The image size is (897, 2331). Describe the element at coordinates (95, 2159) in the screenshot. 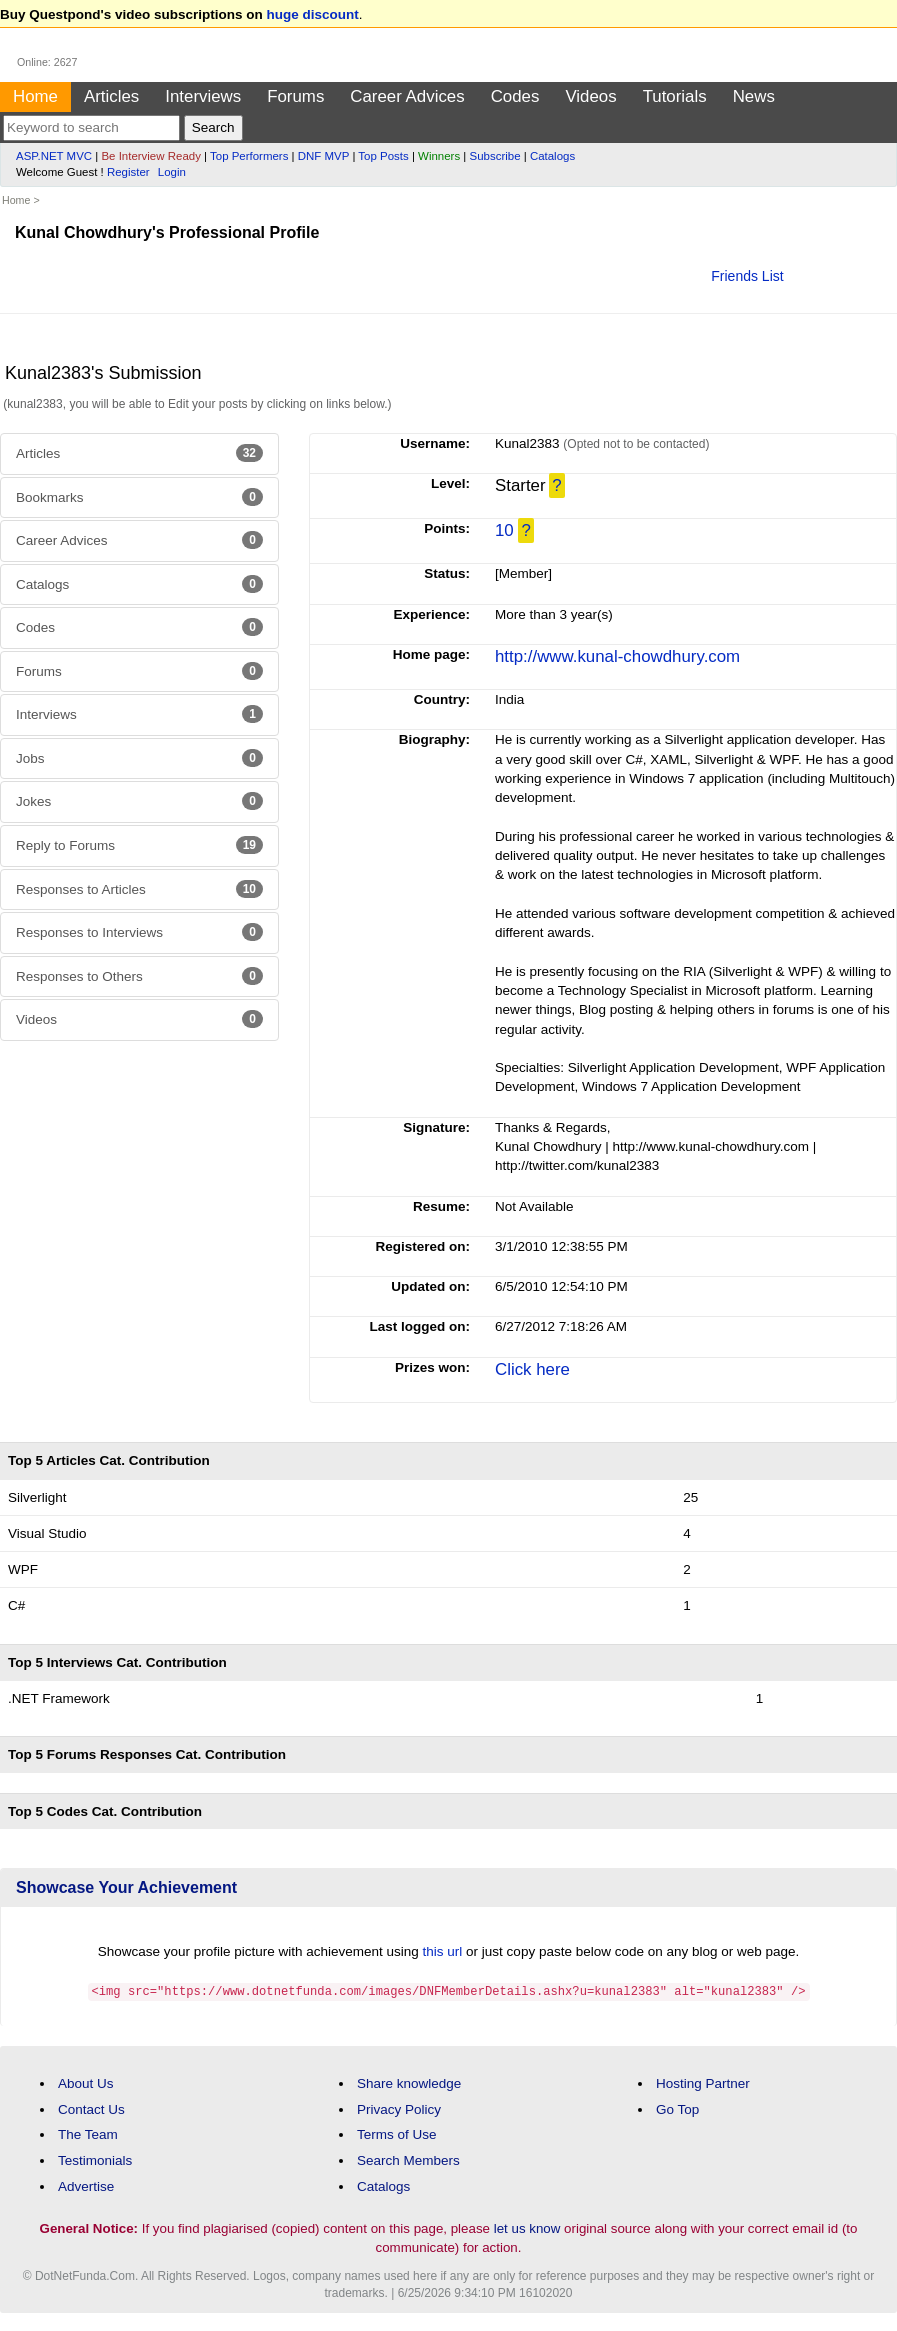

I see `Testimonials` at that location.